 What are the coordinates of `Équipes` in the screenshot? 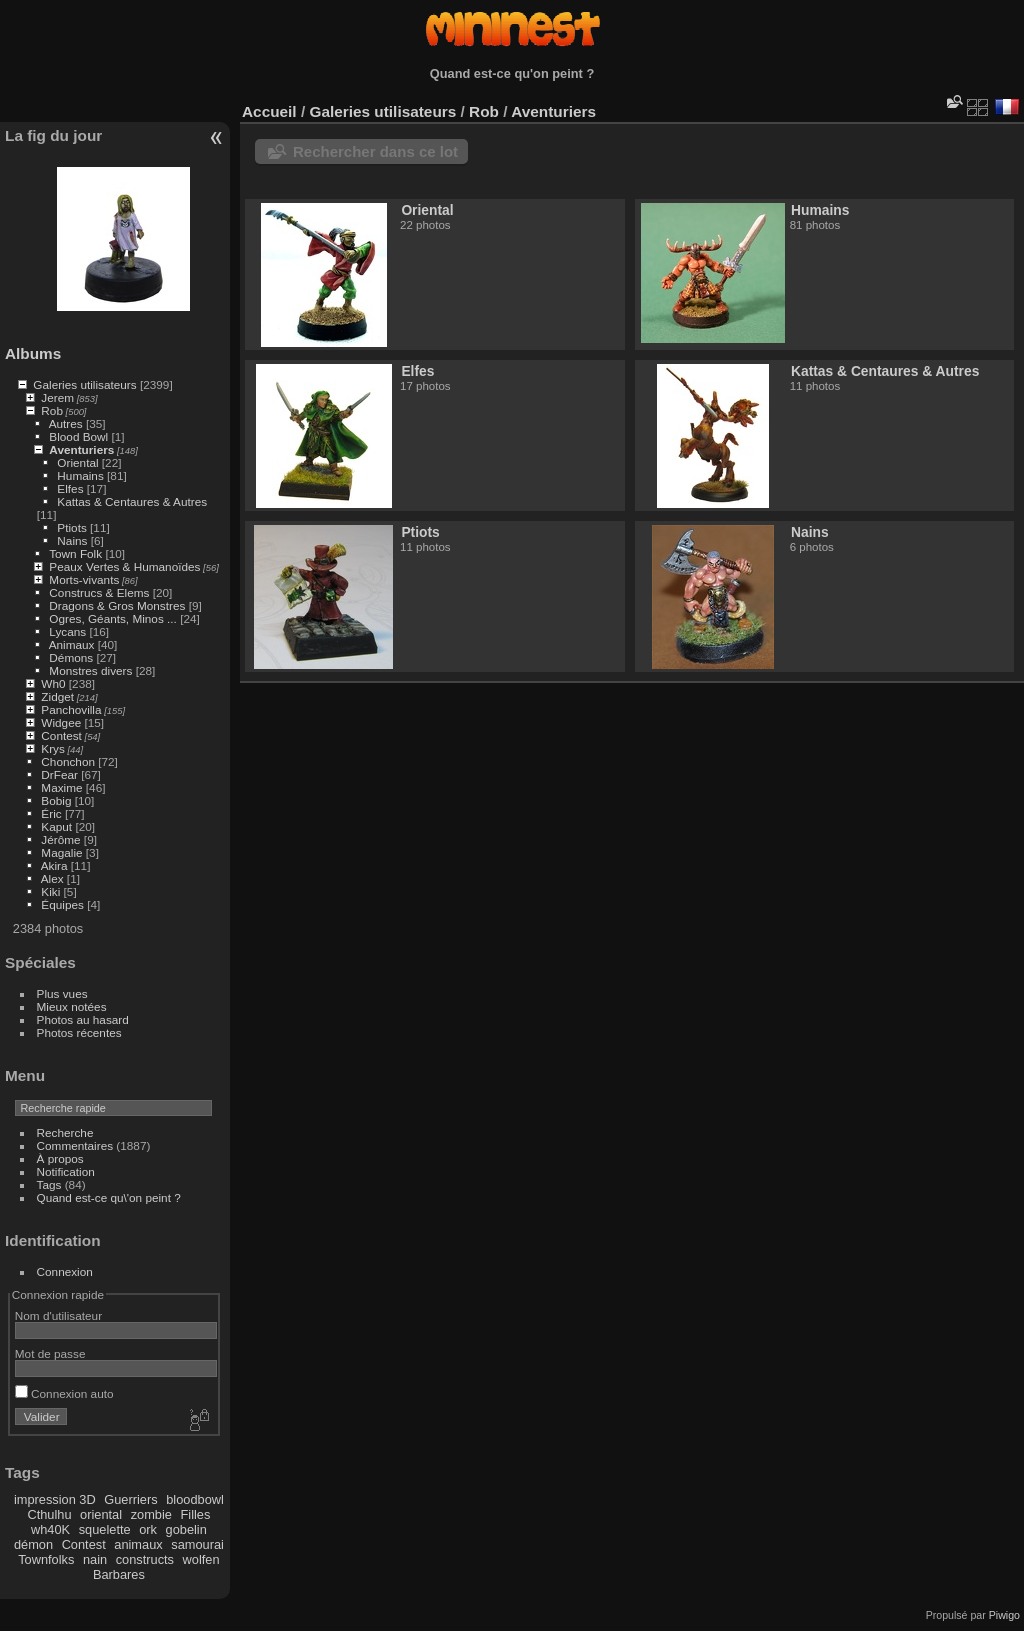 It's located at (62, 904).